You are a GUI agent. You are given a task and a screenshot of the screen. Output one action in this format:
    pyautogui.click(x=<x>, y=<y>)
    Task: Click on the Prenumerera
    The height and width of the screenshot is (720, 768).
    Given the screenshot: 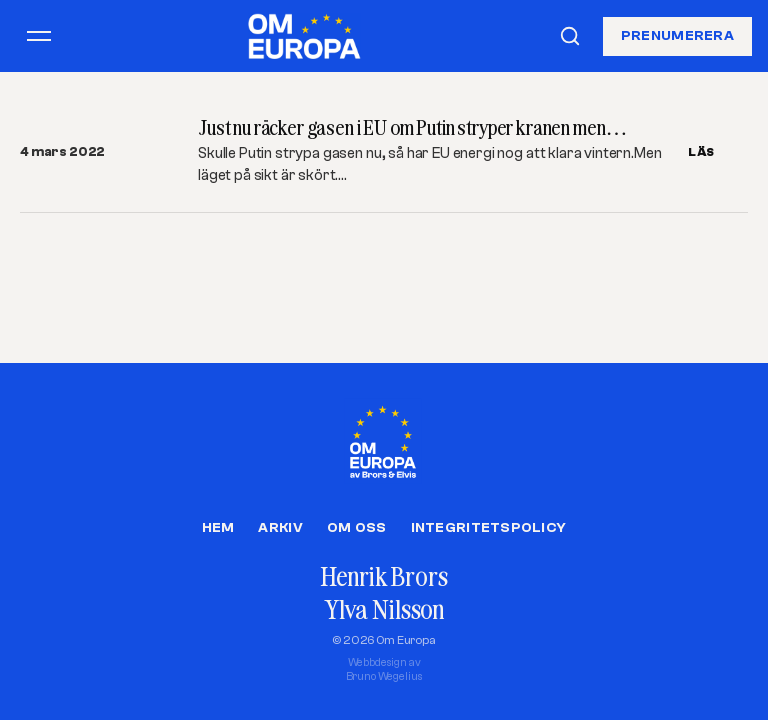 What is the action you would take?
    pyautogui.click(x=677, y=35)
    